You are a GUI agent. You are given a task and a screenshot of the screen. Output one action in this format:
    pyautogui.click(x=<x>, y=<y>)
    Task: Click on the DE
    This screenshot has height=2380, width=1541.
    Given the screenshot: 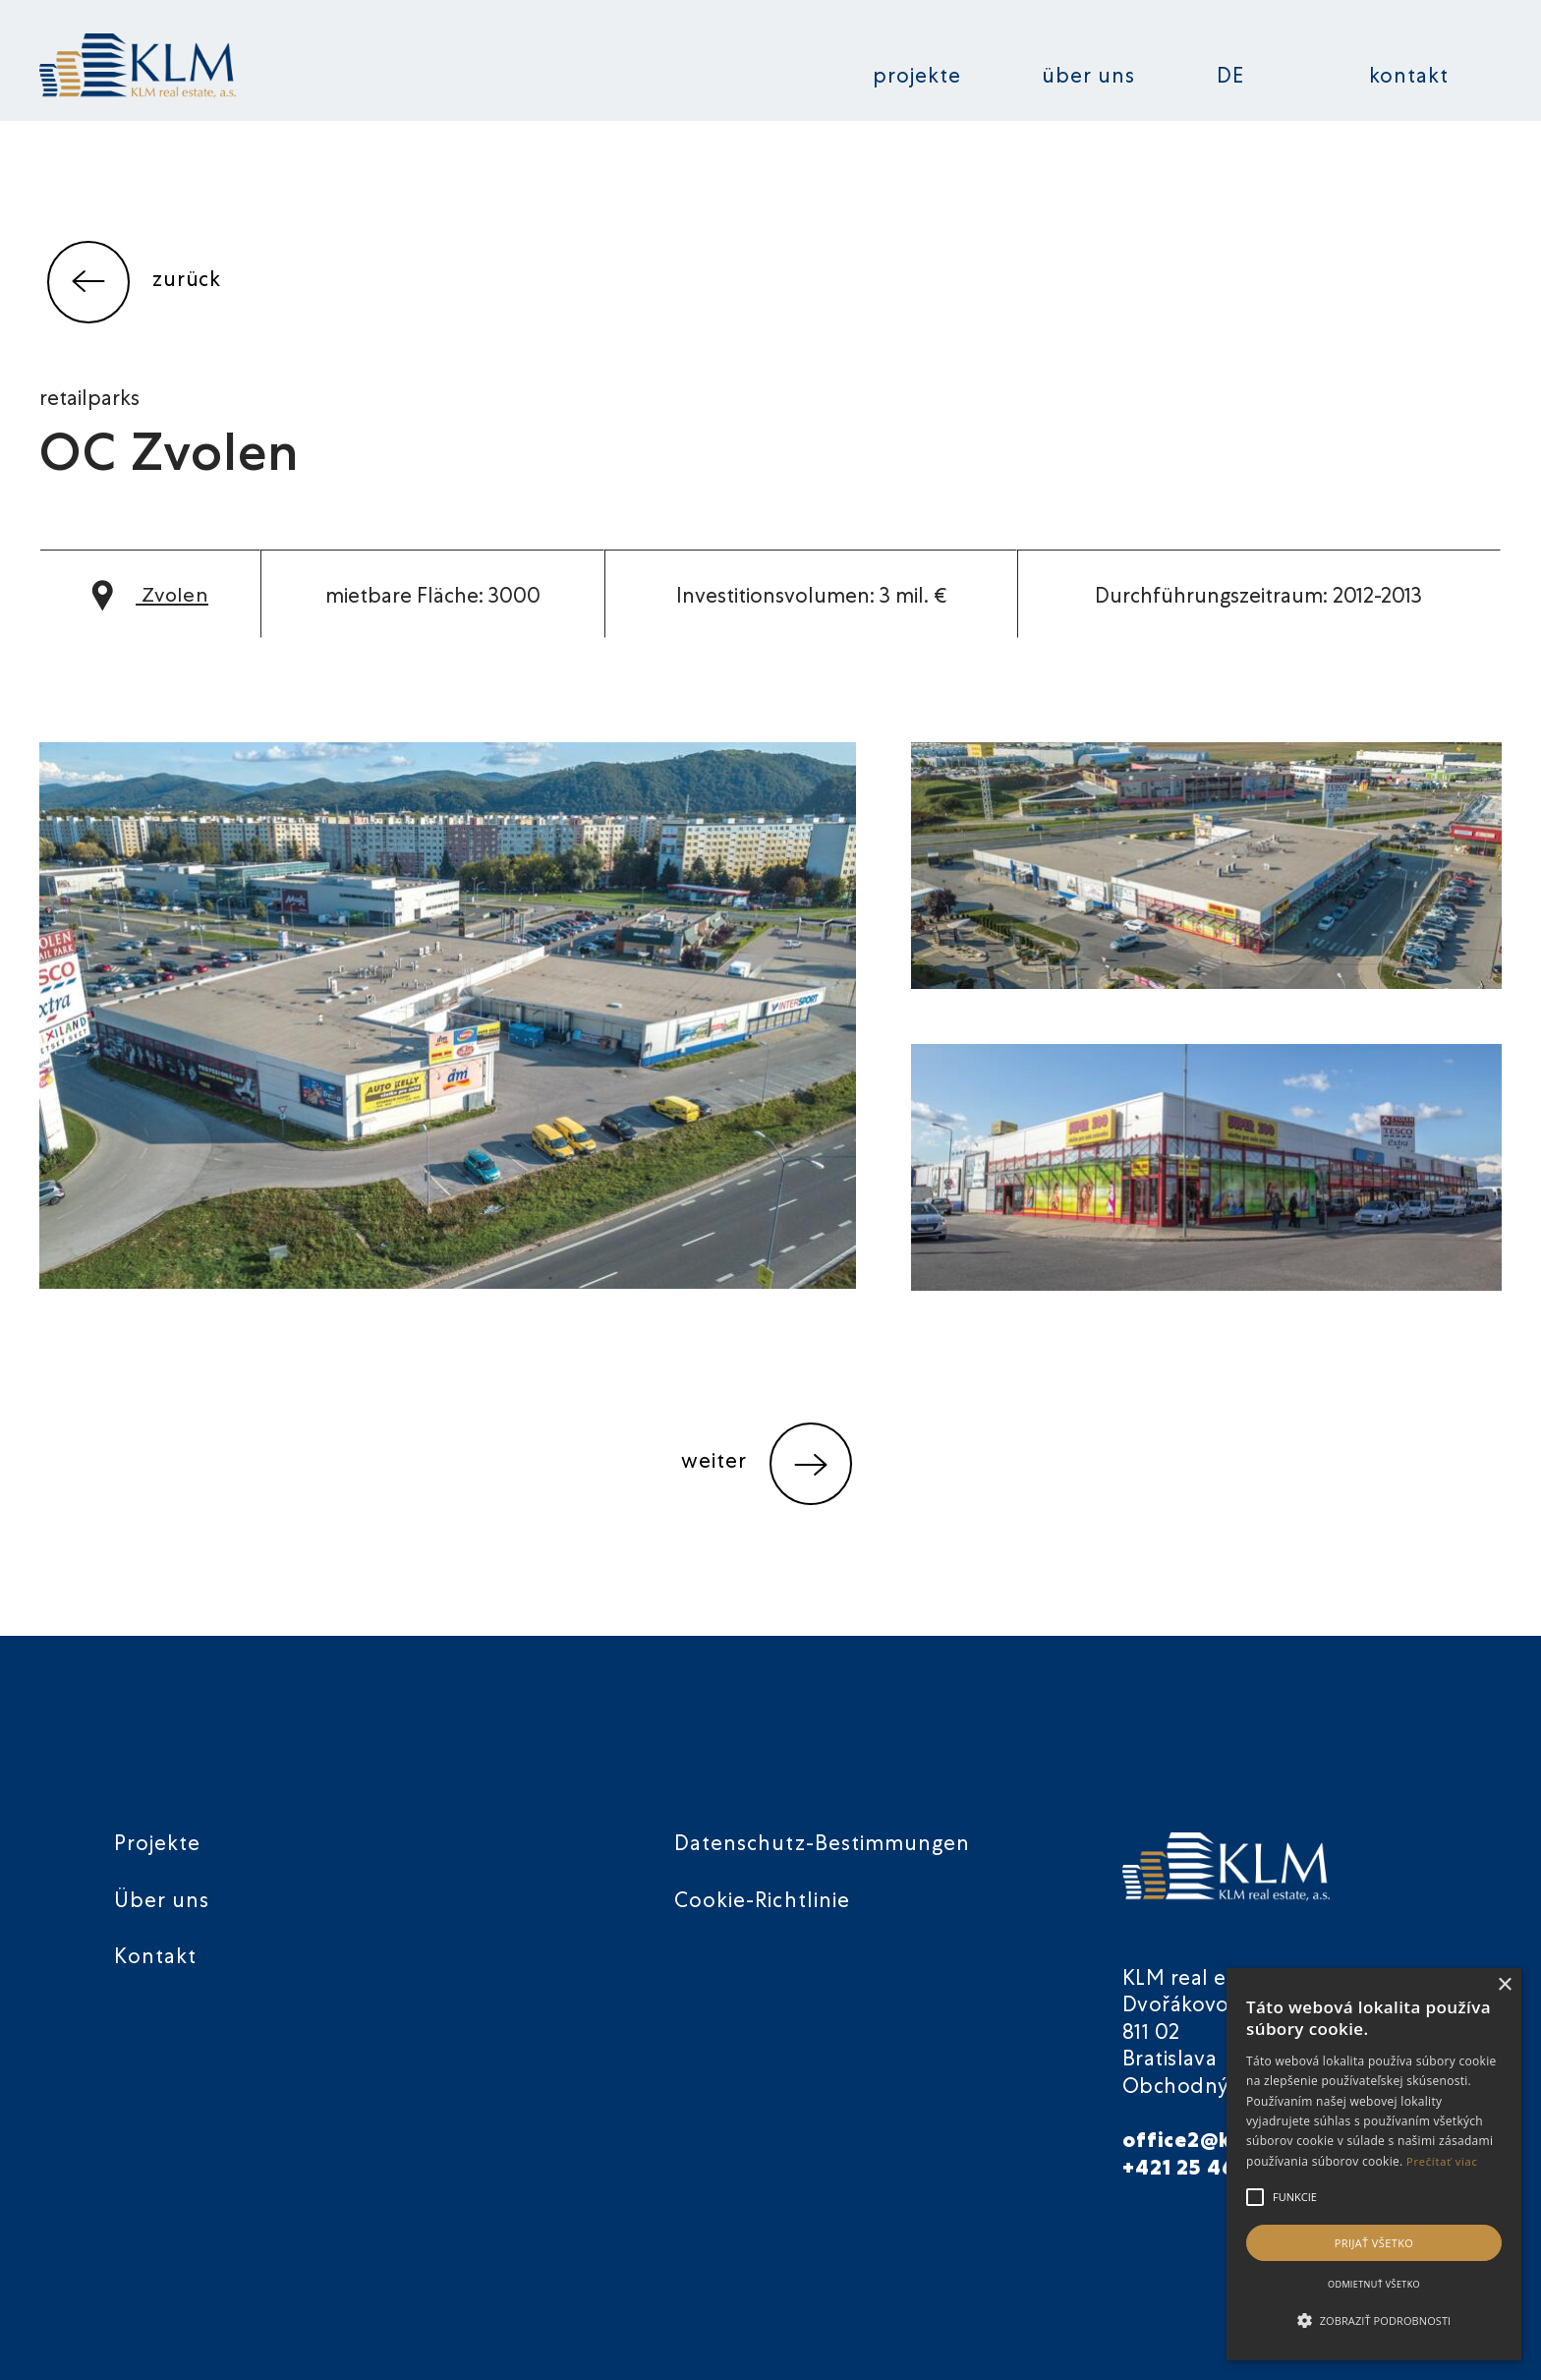 What is the action you would take?
    pyautogui.click(x=1230, y=78)
    